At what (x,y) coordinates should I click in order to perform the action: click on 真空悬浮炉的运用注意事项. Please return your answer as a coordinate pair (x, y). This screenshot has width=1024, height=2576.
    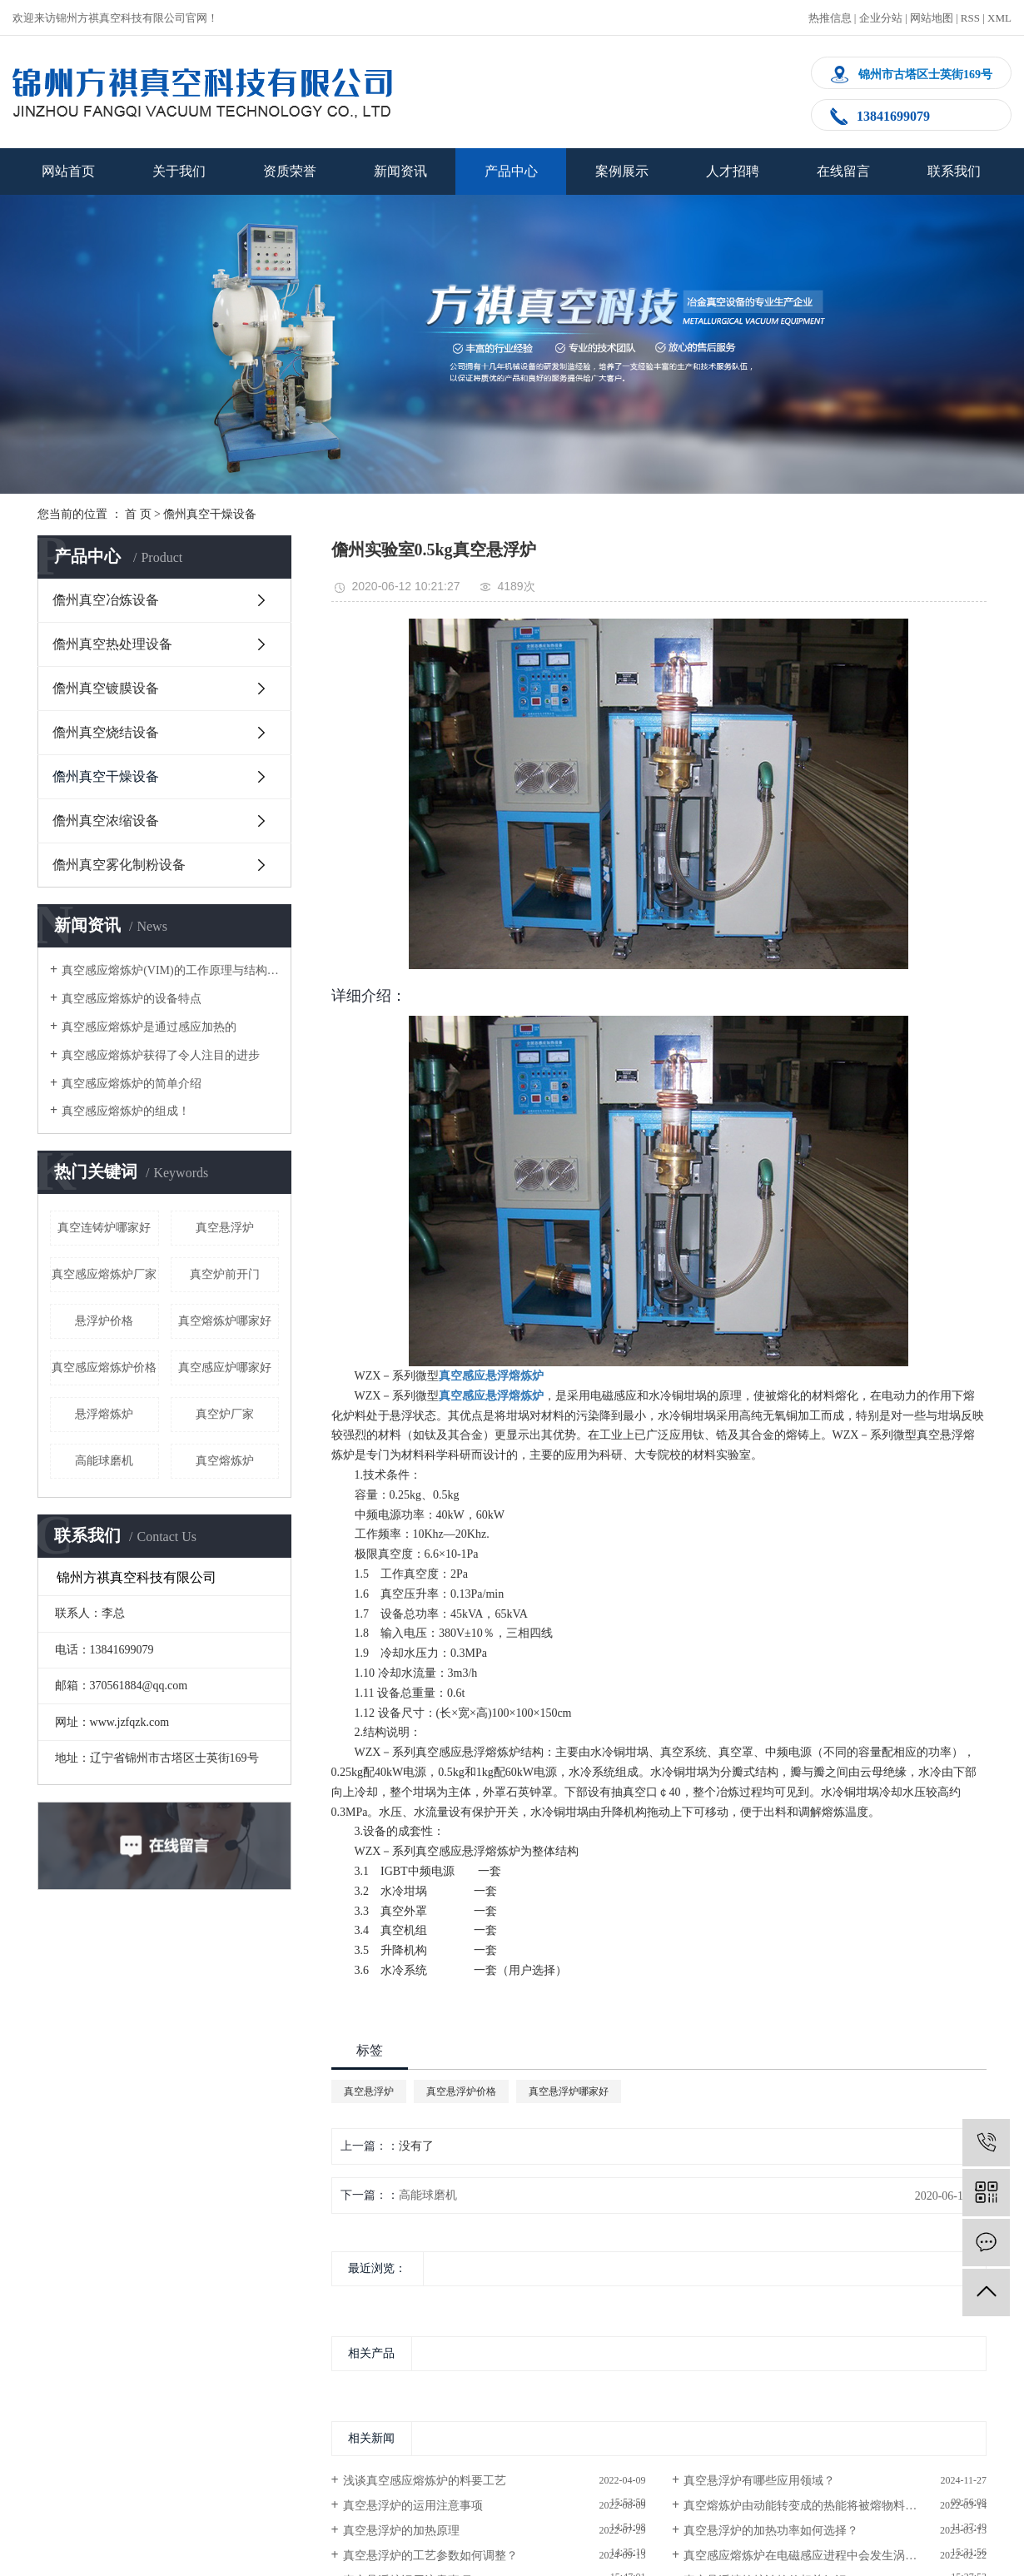
    Looking at the image, I should click on (413, 2505).